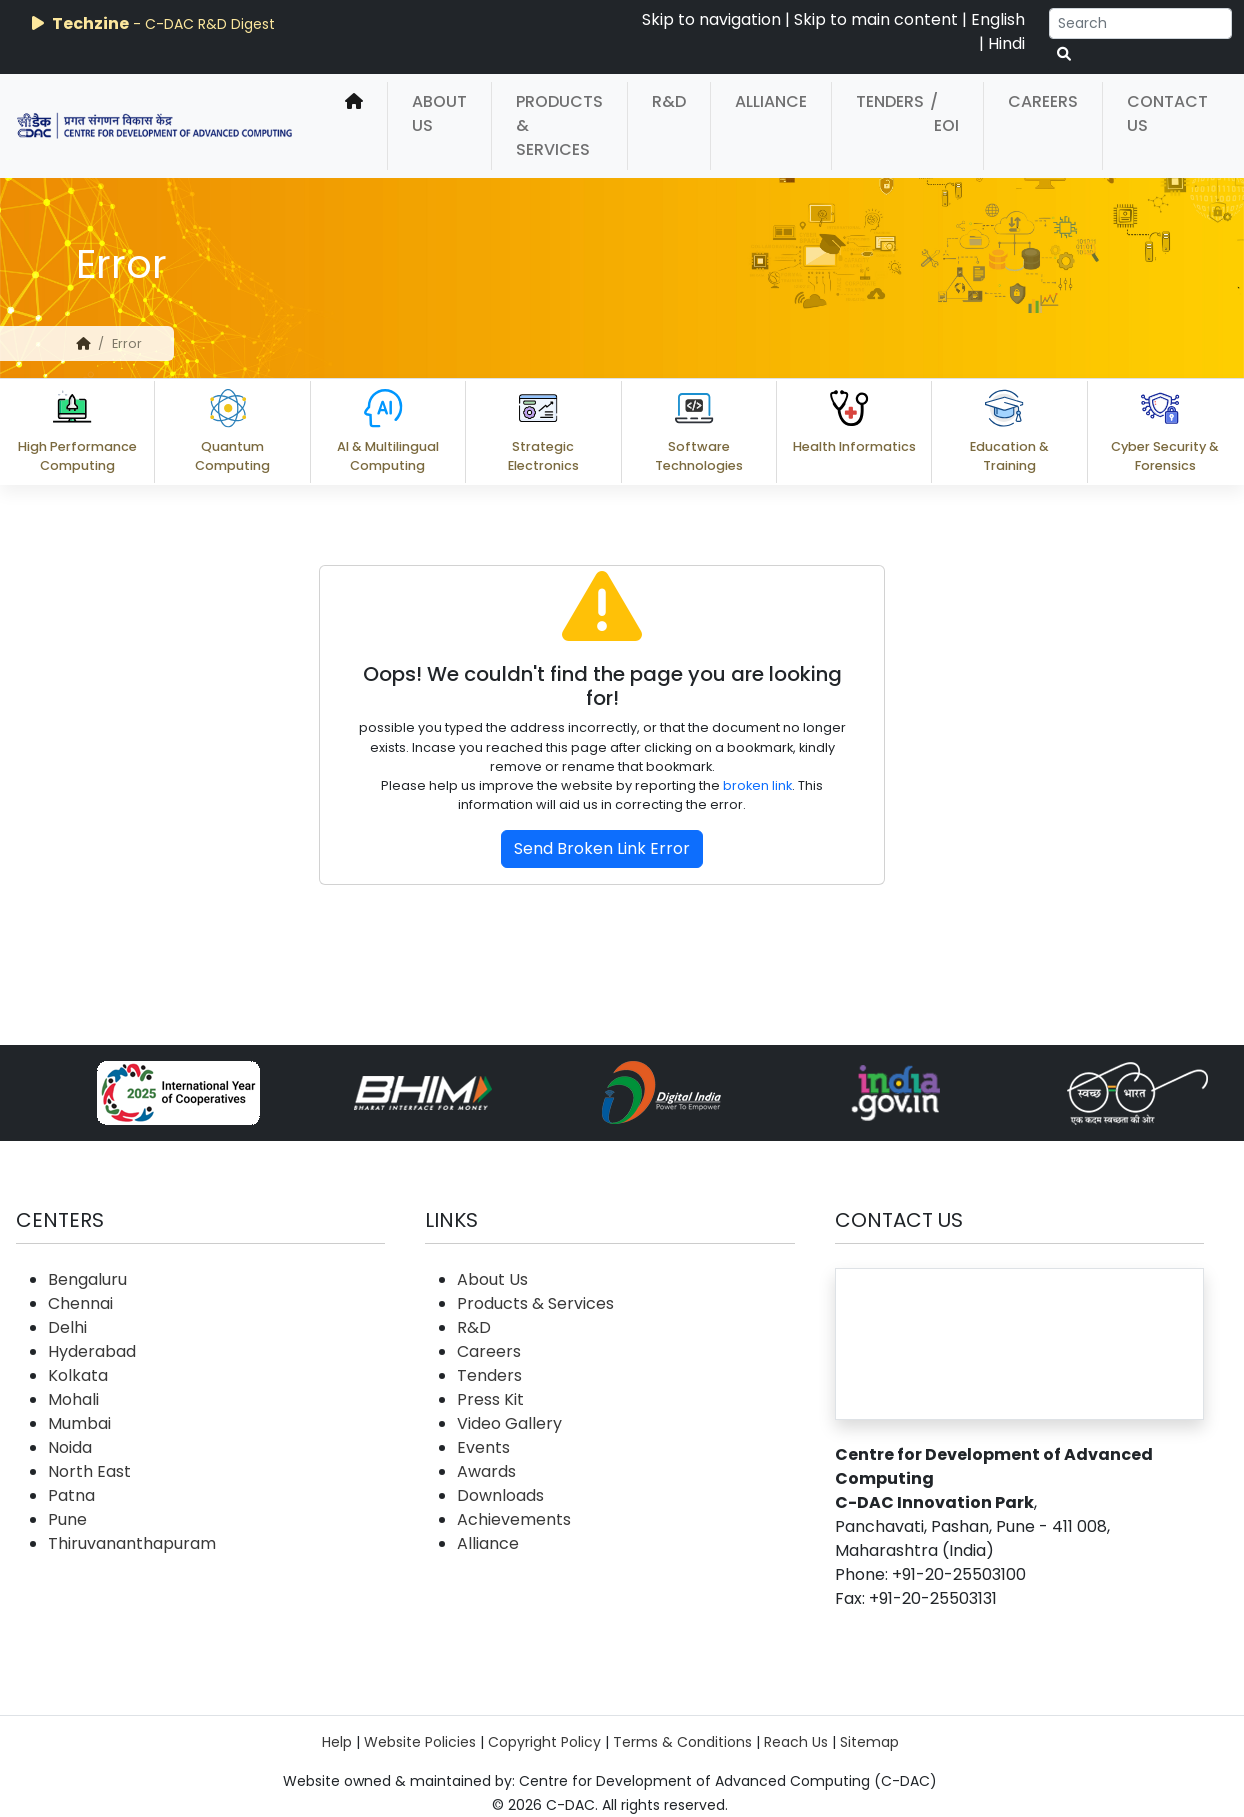 The height and width of the screenshot is (1817, 1244). I want to click on Reach Us, so click(796, 1742).